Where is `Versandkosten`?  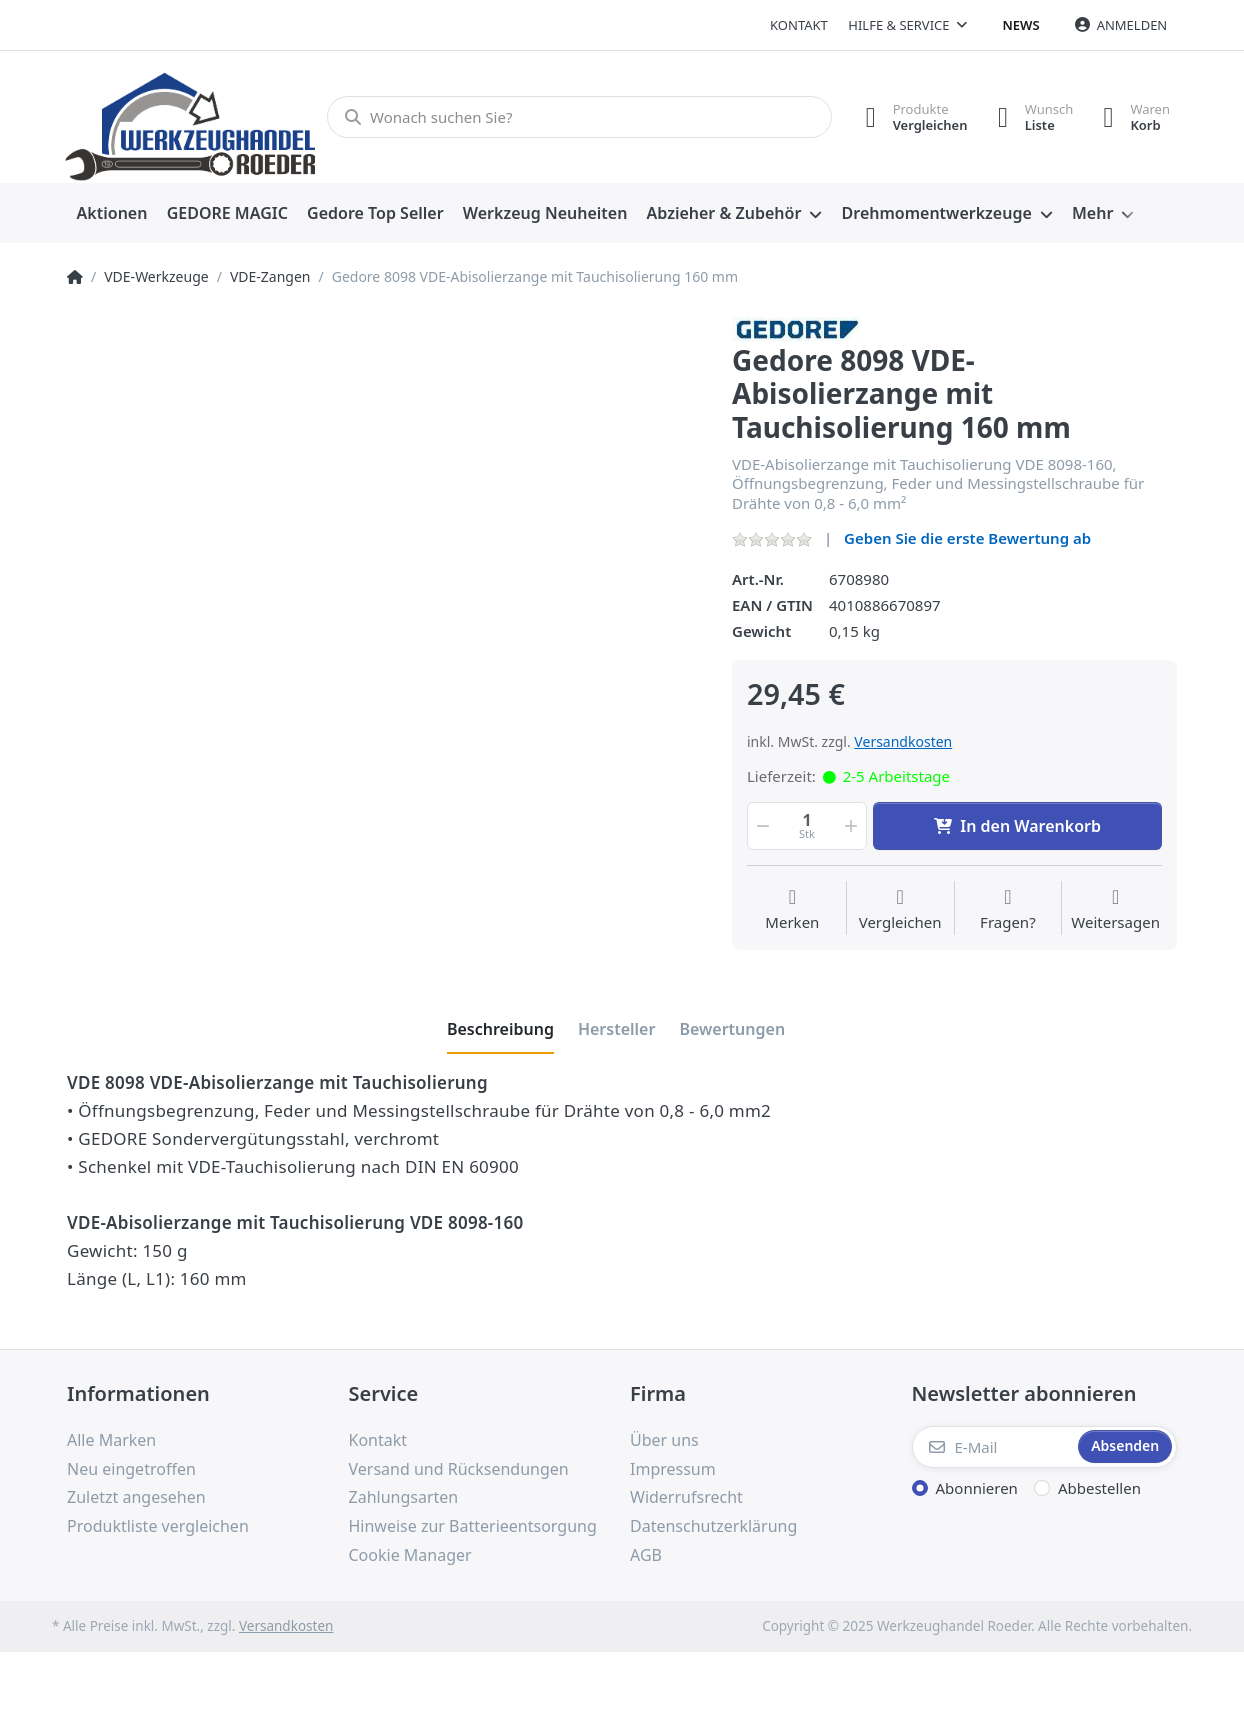 Versandkosten is located at coordinates (903, 741).